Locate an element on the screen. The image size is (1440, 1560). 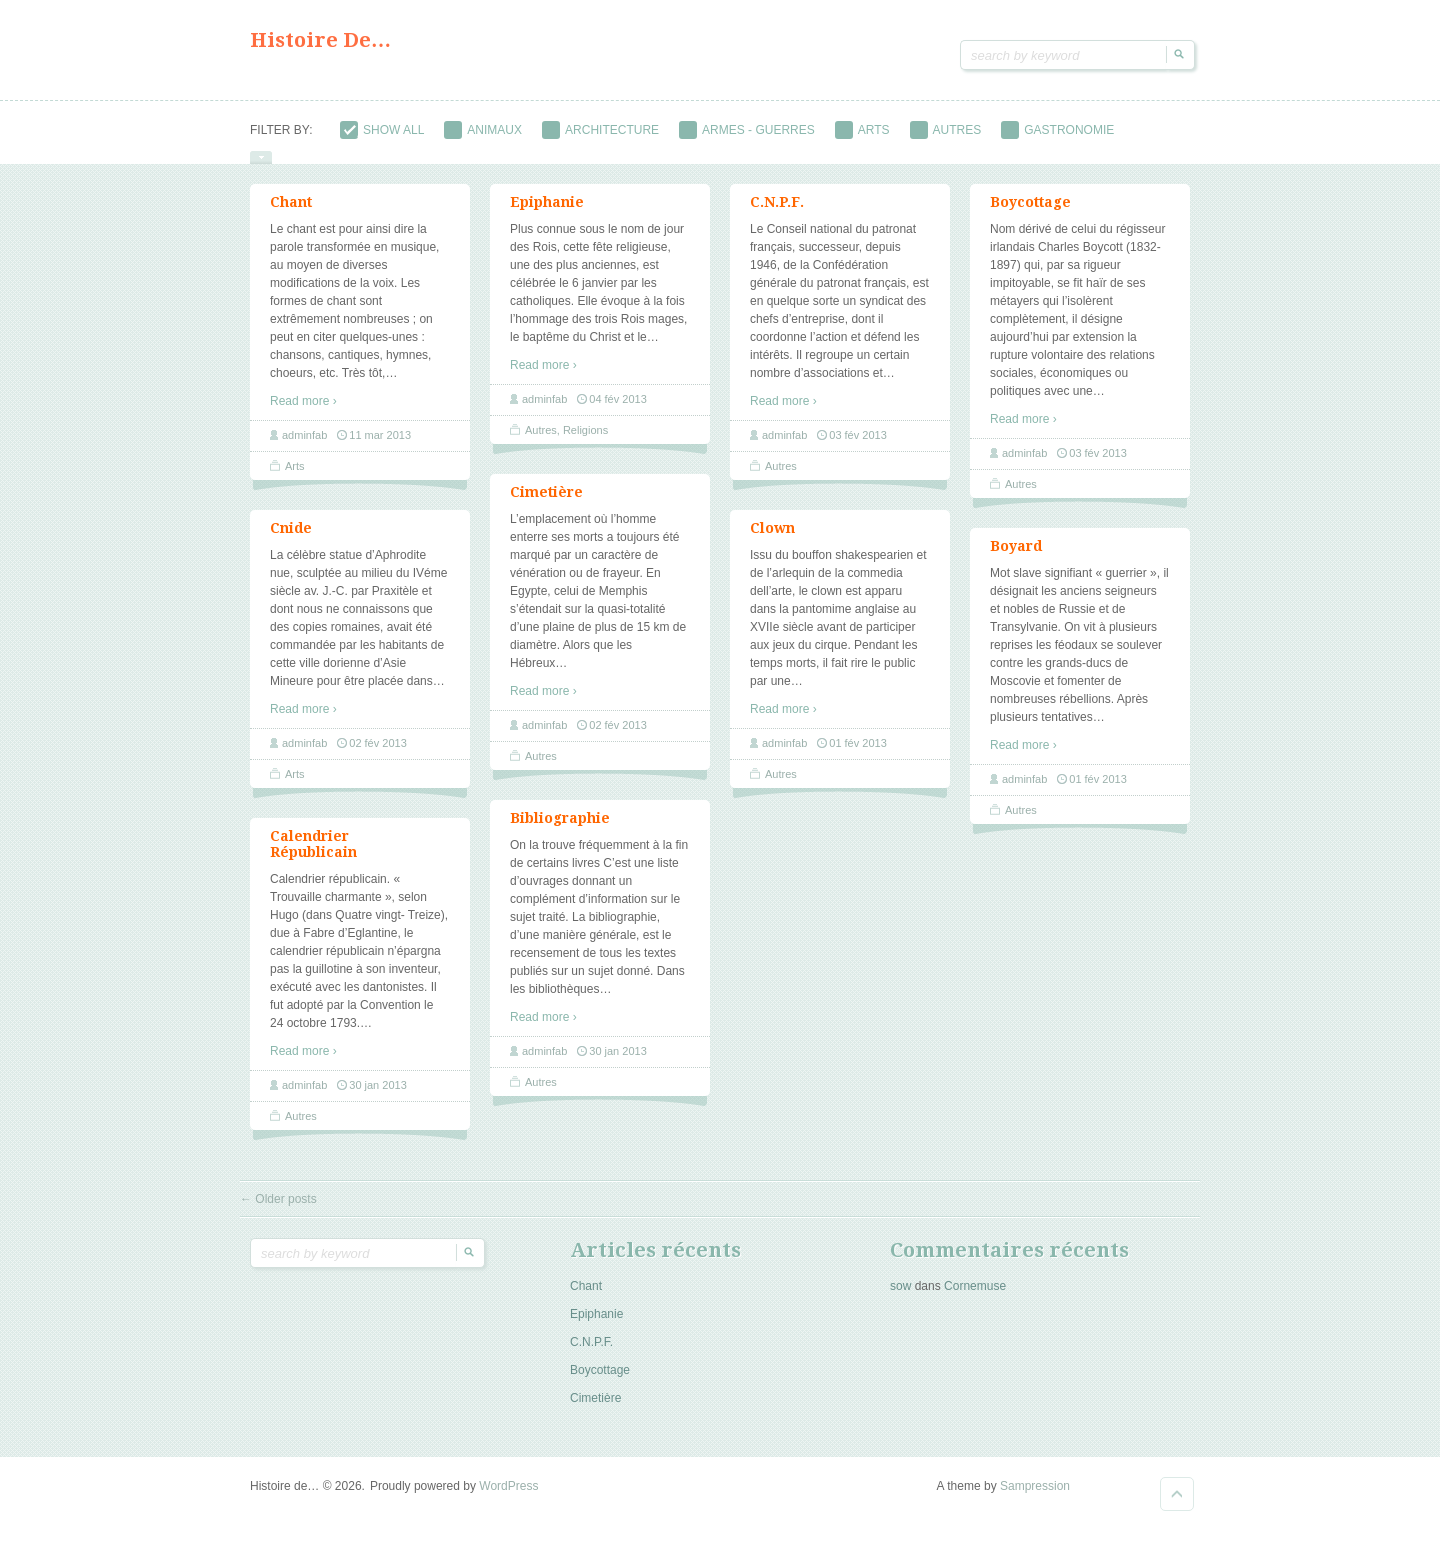
Goto Top is located at coordinates (1177, 1507).